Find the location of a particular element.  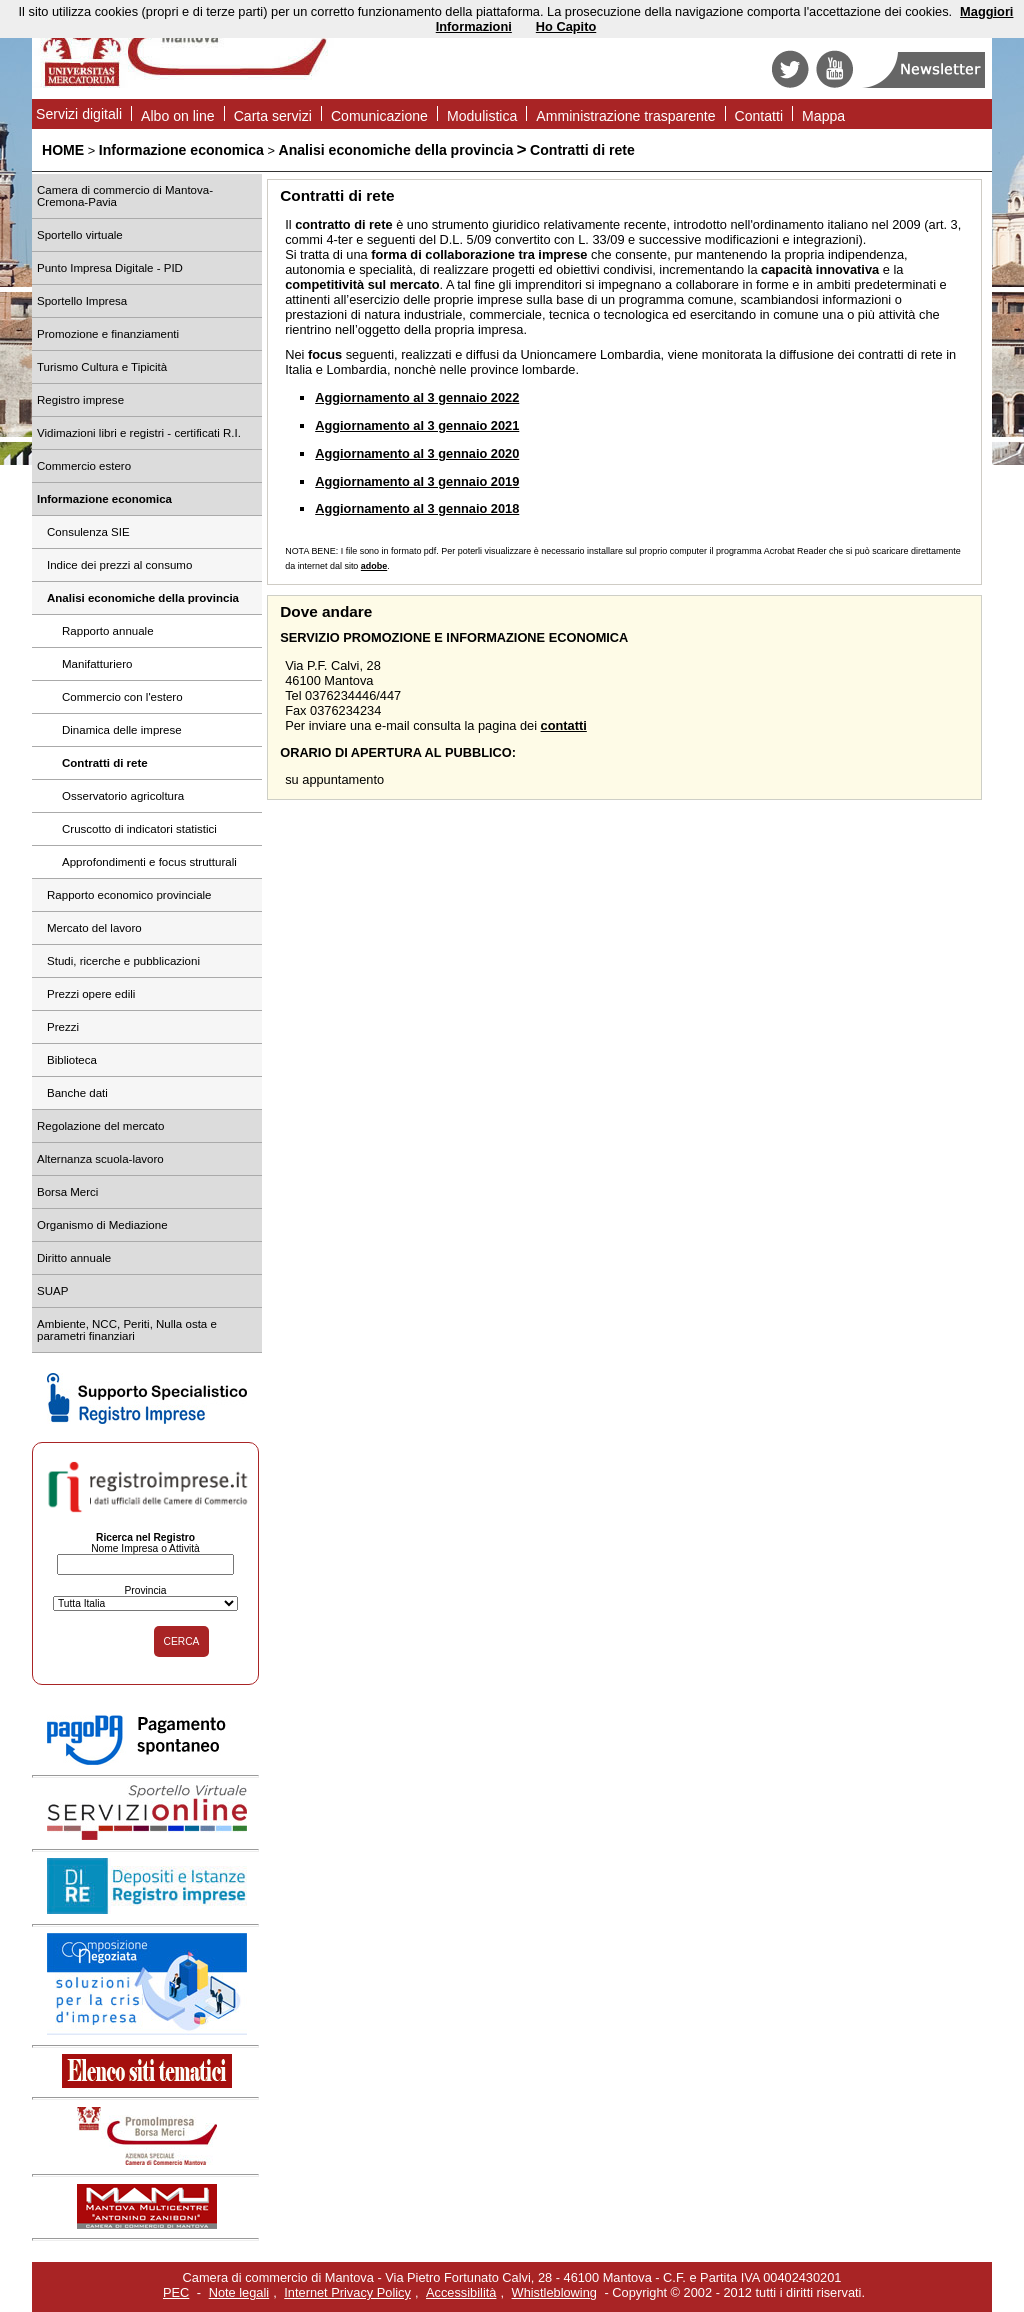

Rapporto economico provinciale is located at coordinates (129, 895).